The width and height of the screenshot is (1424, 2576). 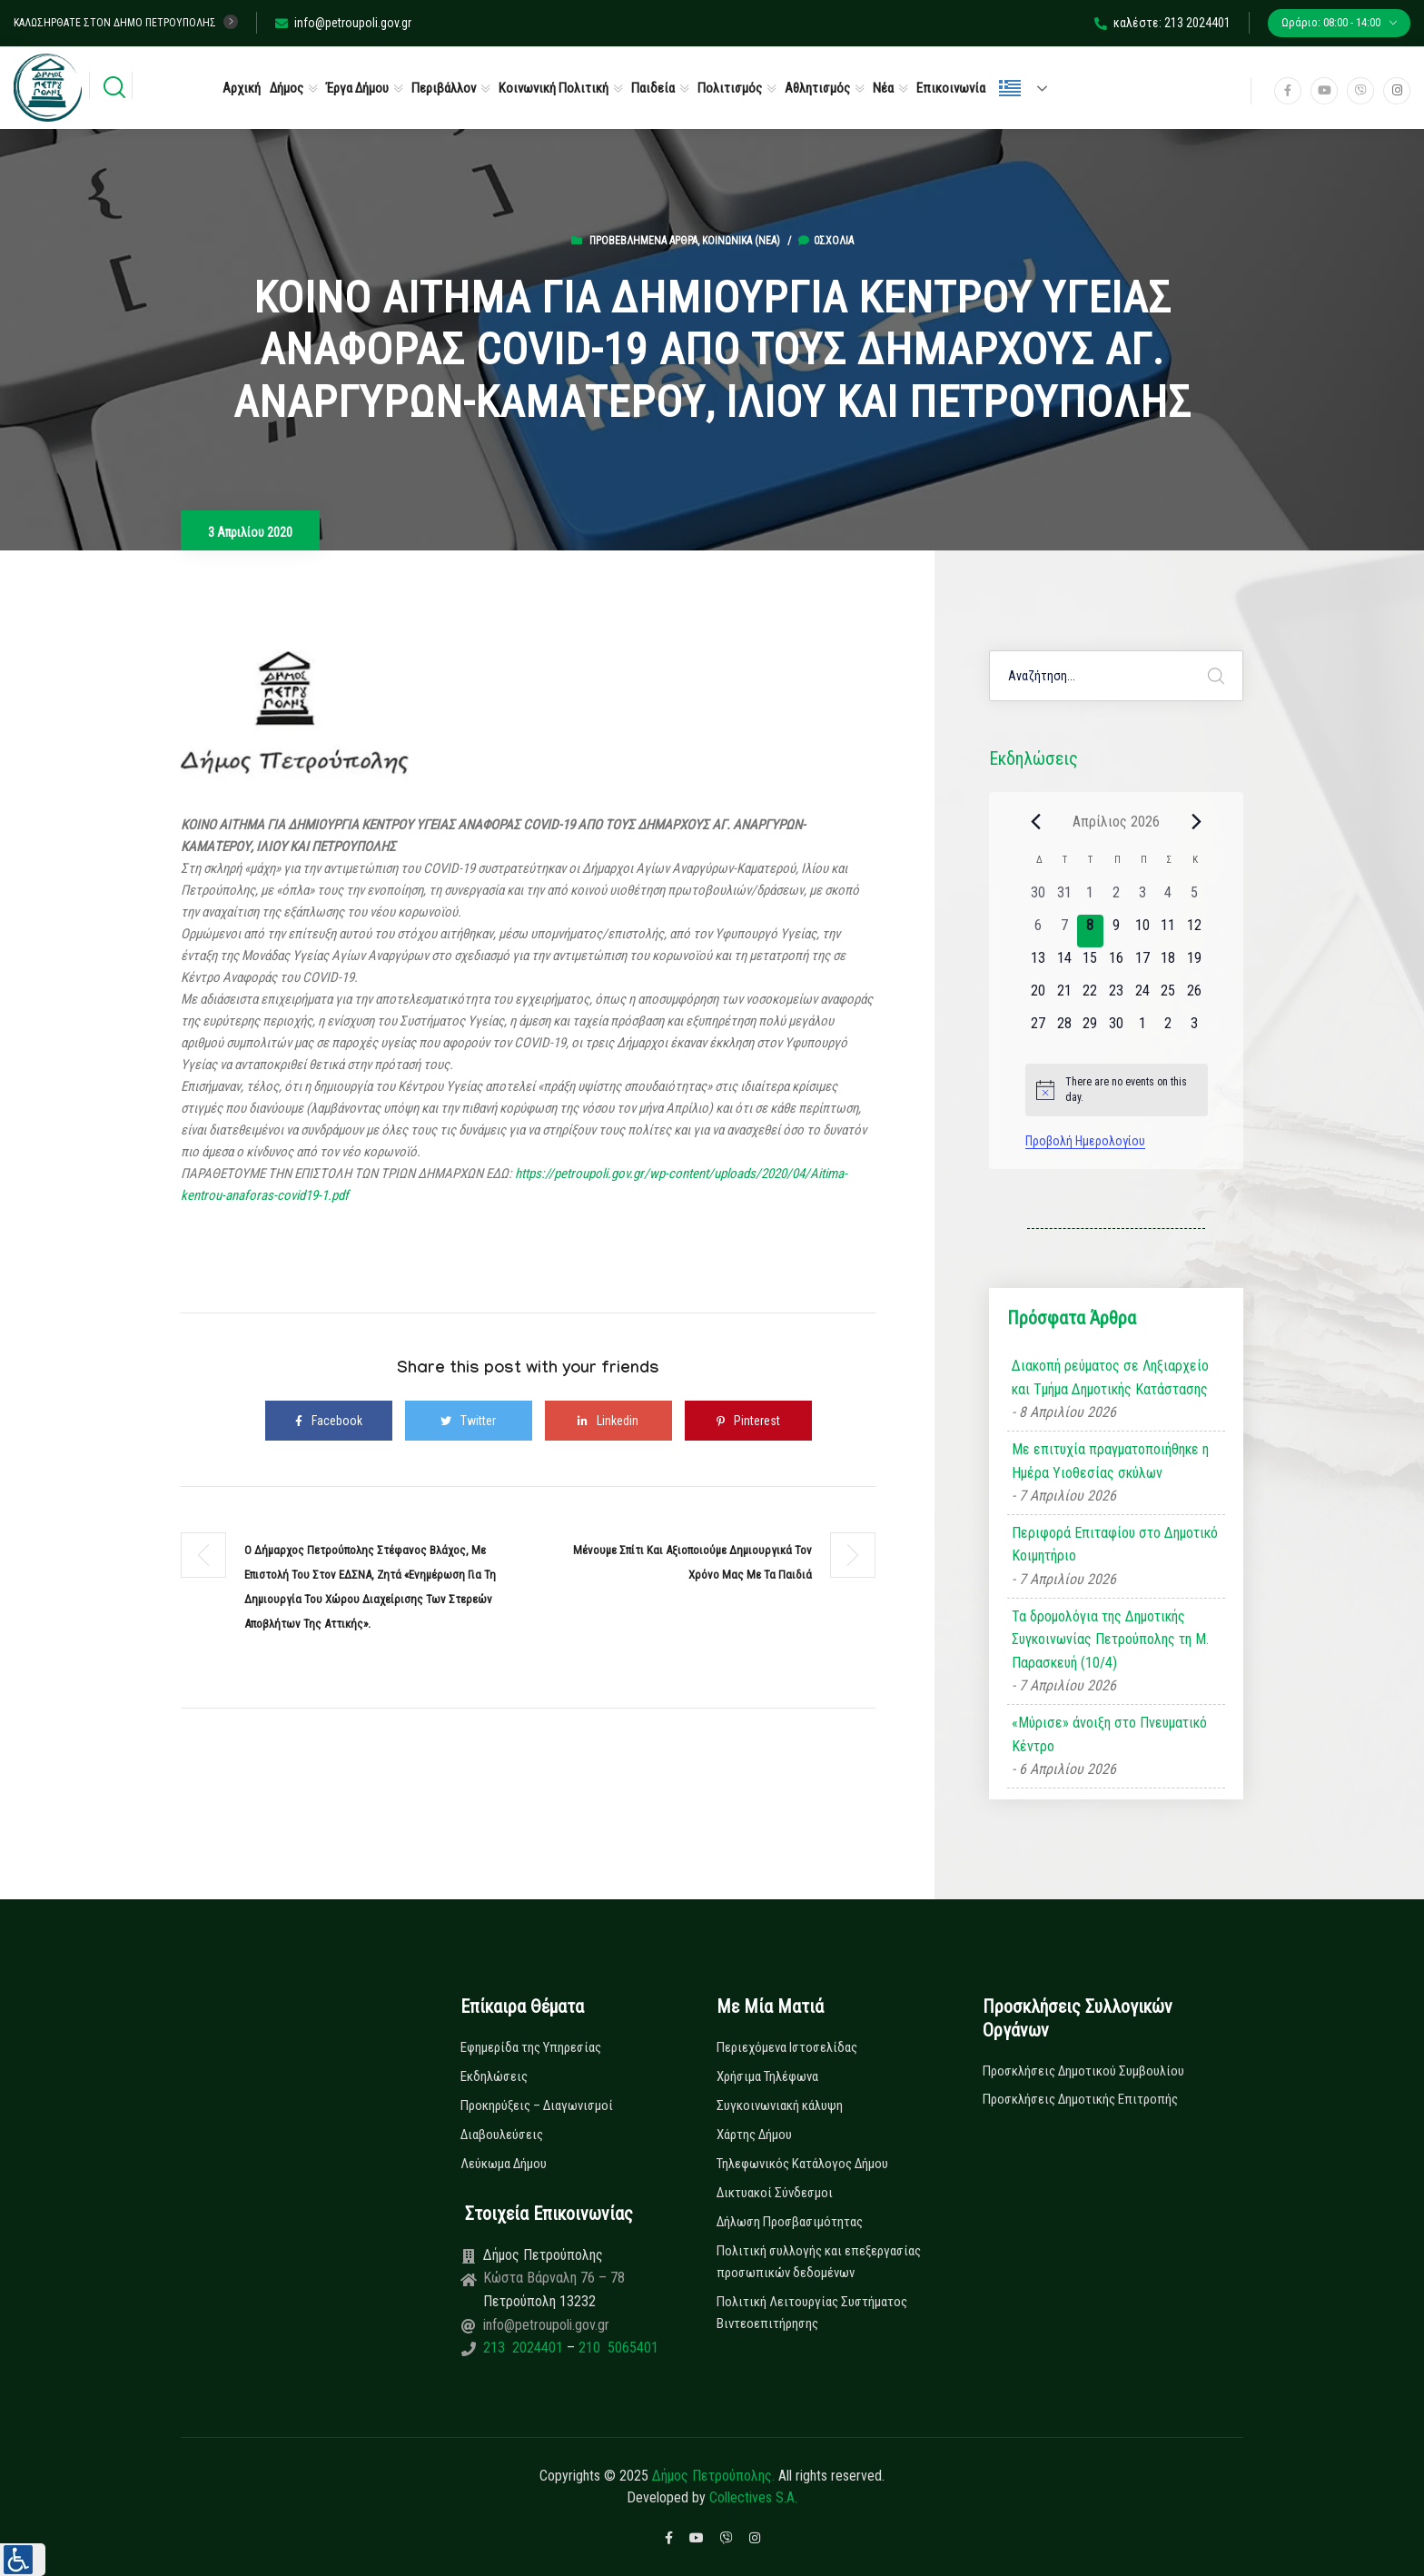 I want to click on Διαβουλεύσεις, so click(x=501, y=2134).